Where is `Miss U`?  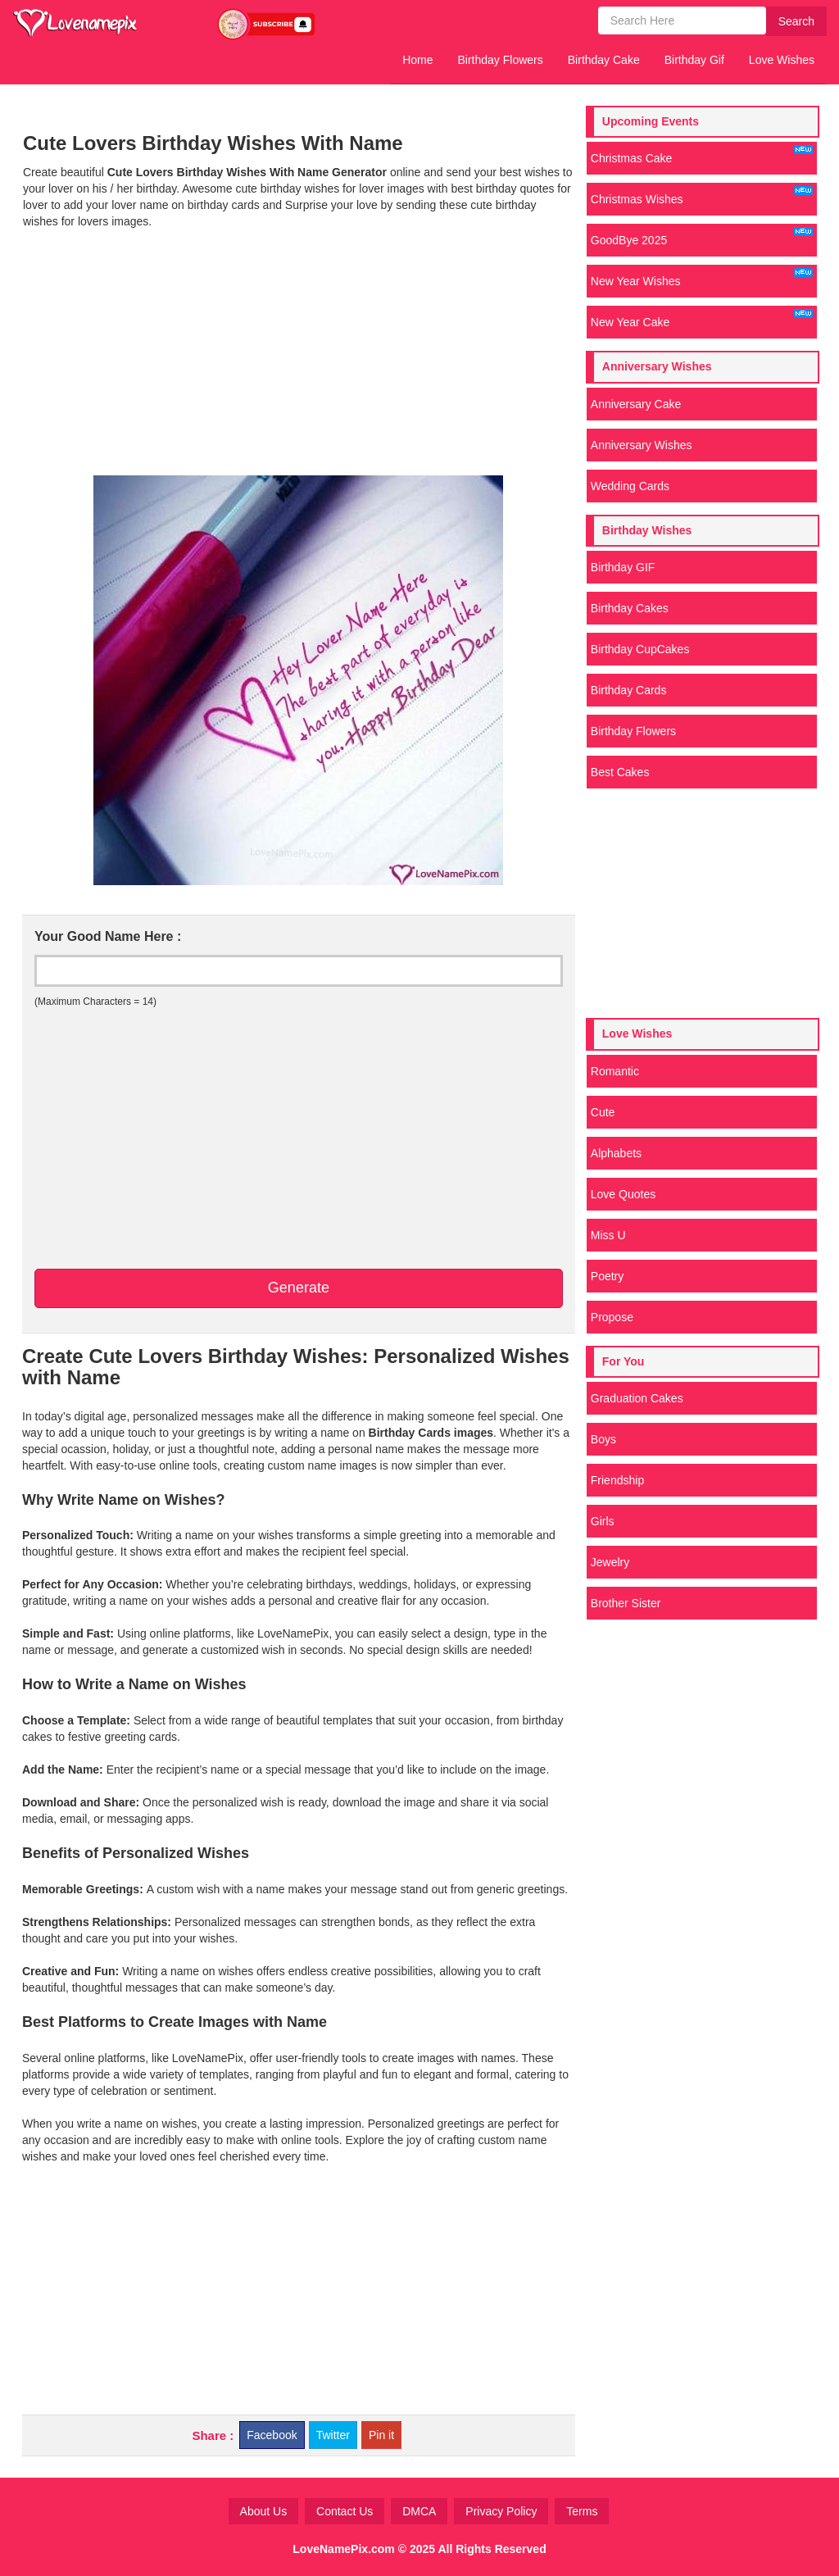
Miss U is located at coordinates (608, 1235).